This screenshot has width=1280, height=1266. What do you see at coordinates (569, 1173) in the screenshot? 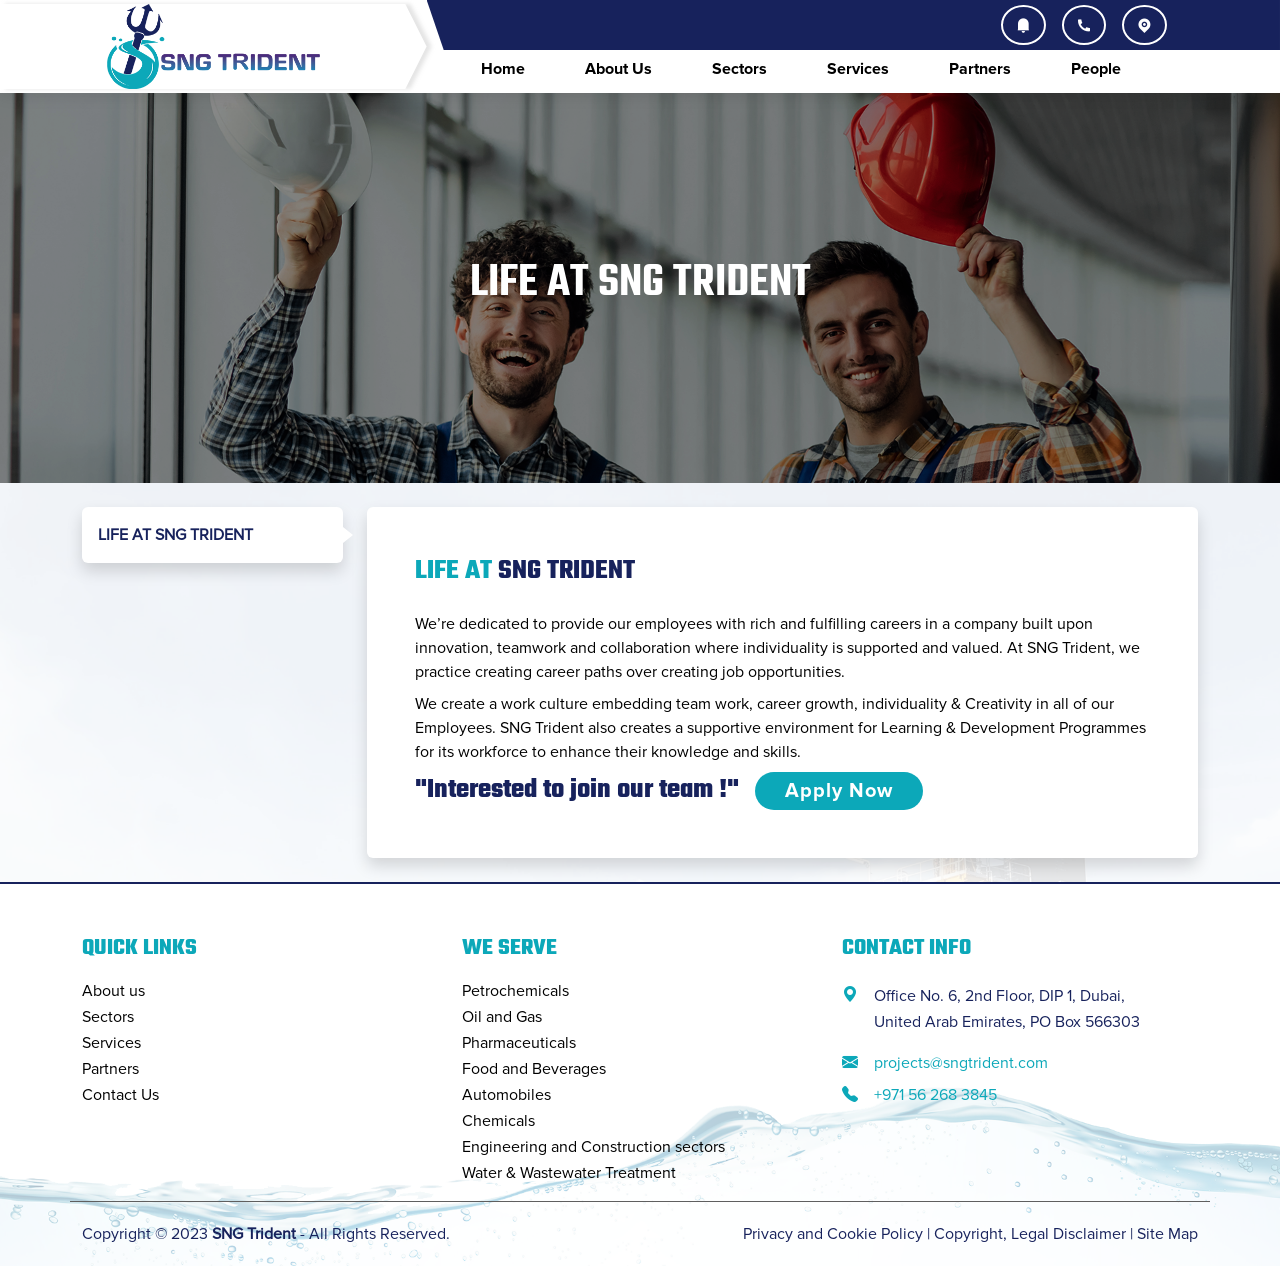
I see `Water & Wastewater Treatment` at bounding box center [569, 1173].